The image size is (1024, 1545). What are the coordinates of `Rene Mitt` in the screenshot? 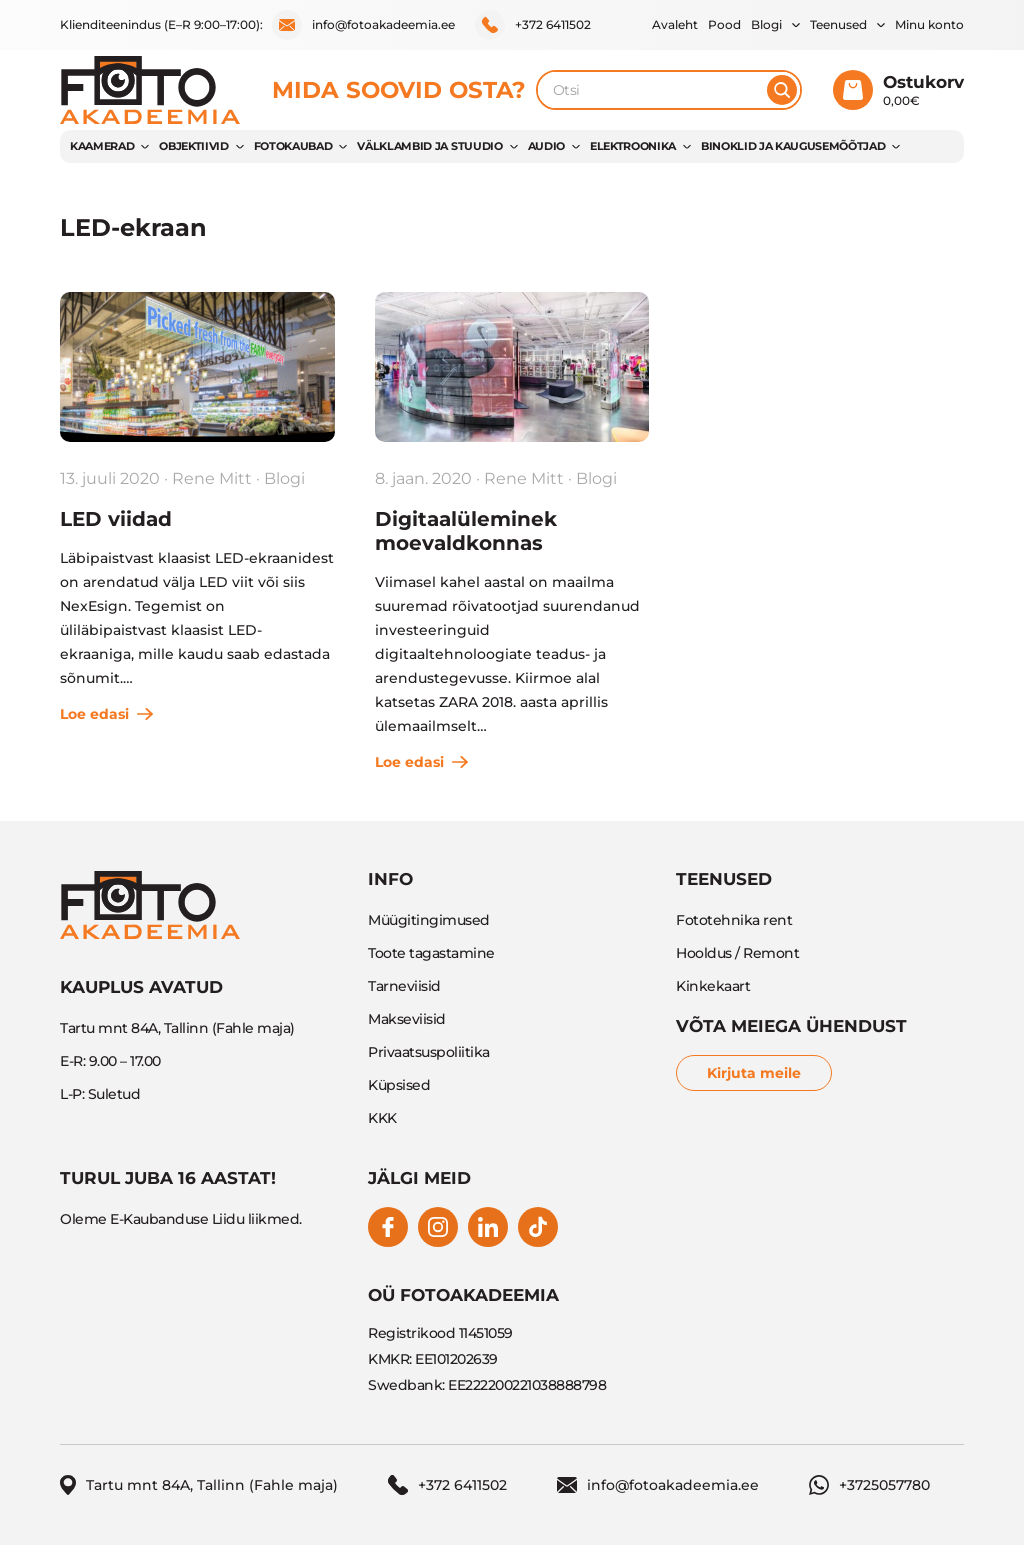 It's located at (212, 478).